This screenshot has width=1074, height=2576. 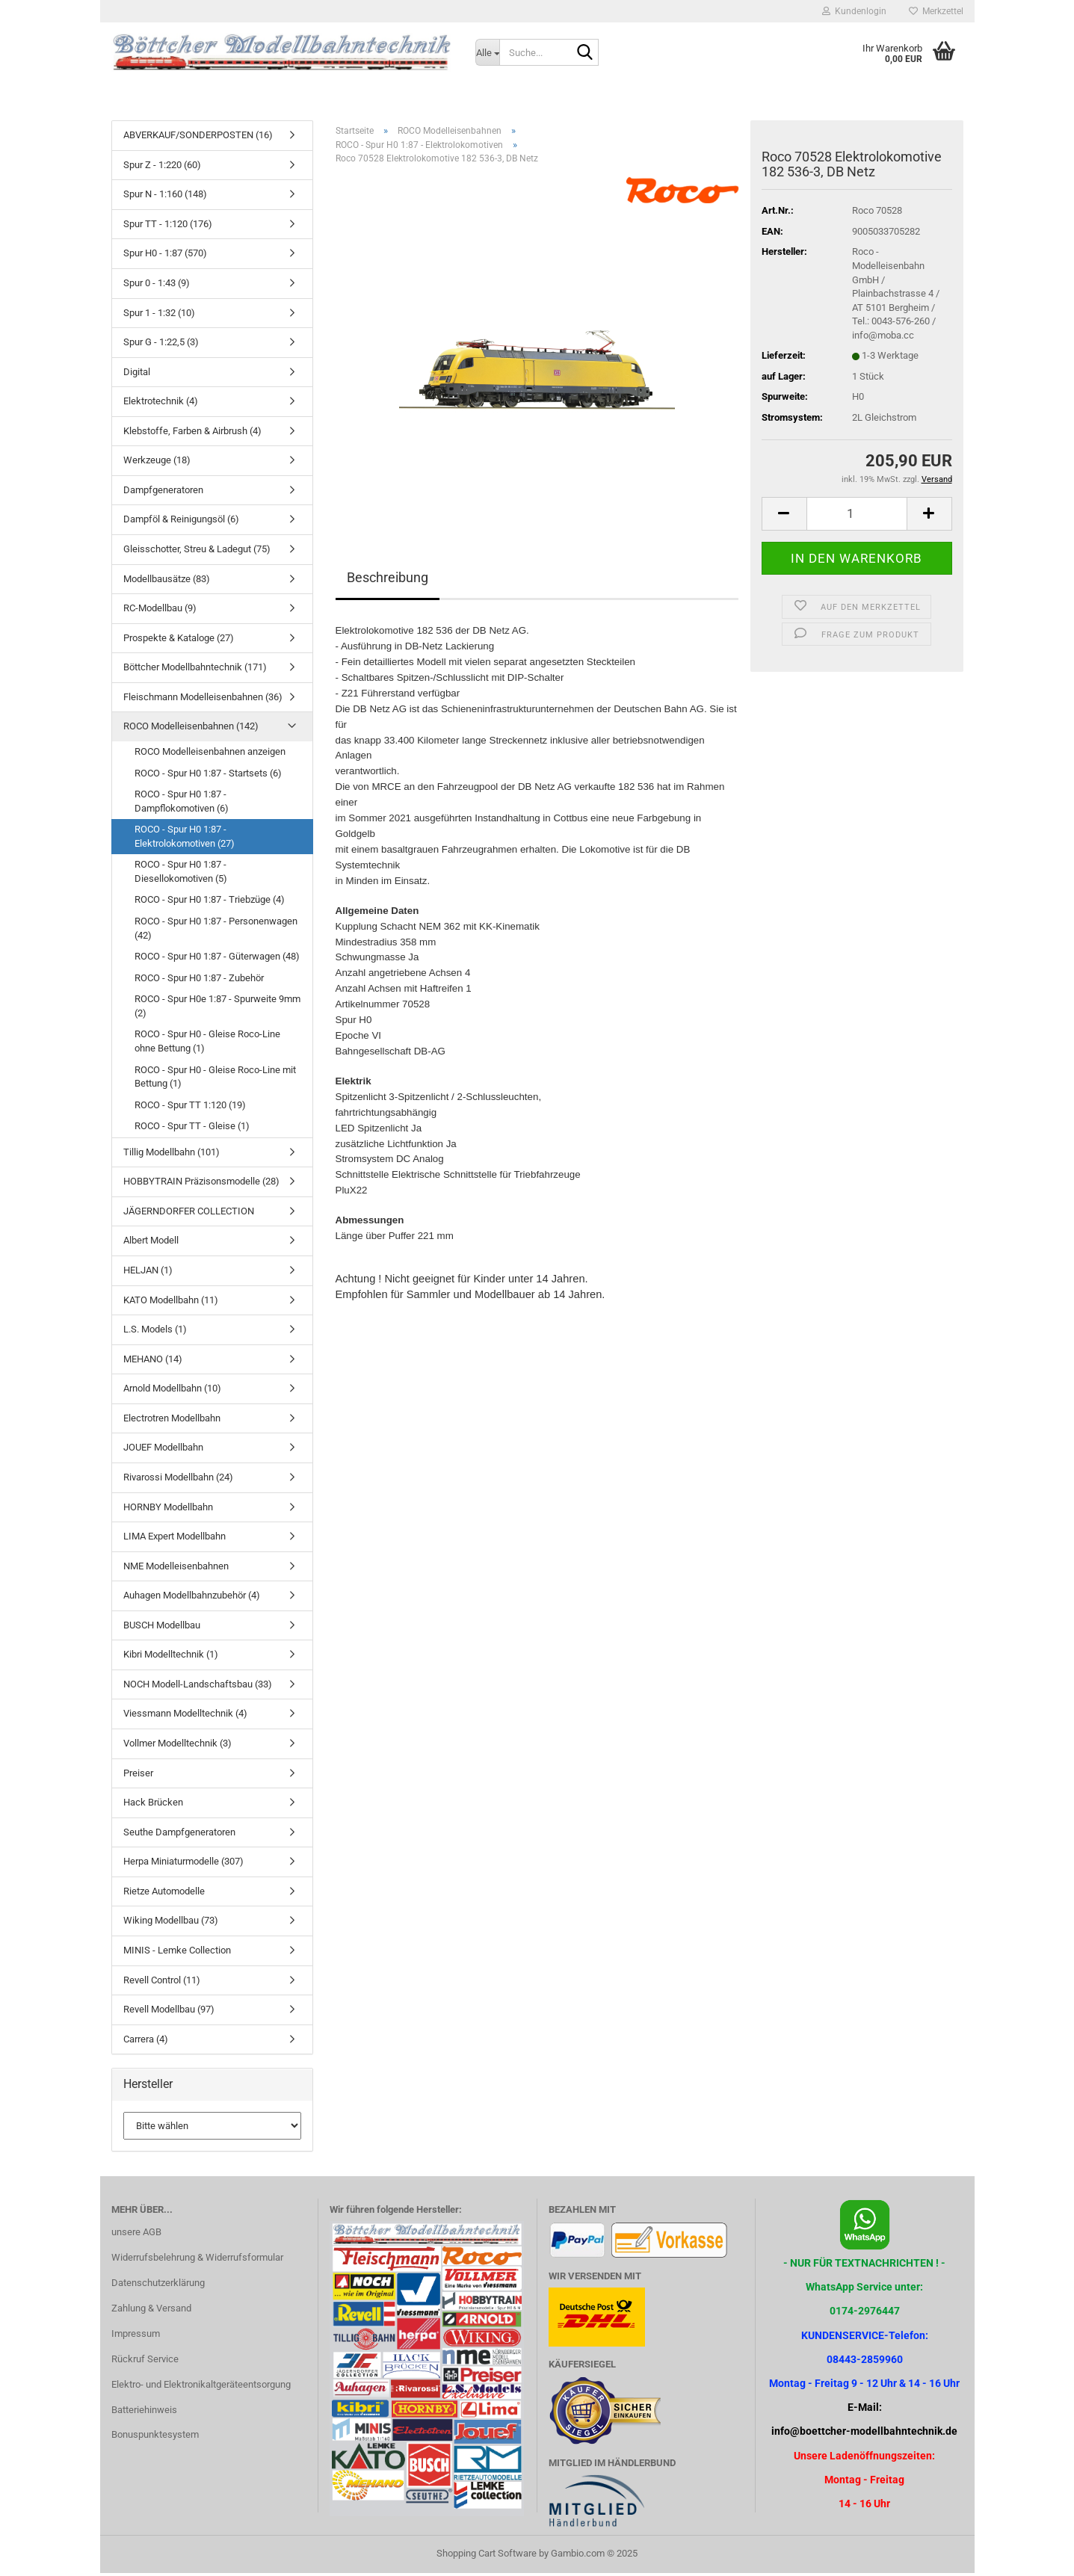 What do you see at coordinates (936, 11) in the screenshot?
I see `Merkzettel` at bounding box center [936, 11].